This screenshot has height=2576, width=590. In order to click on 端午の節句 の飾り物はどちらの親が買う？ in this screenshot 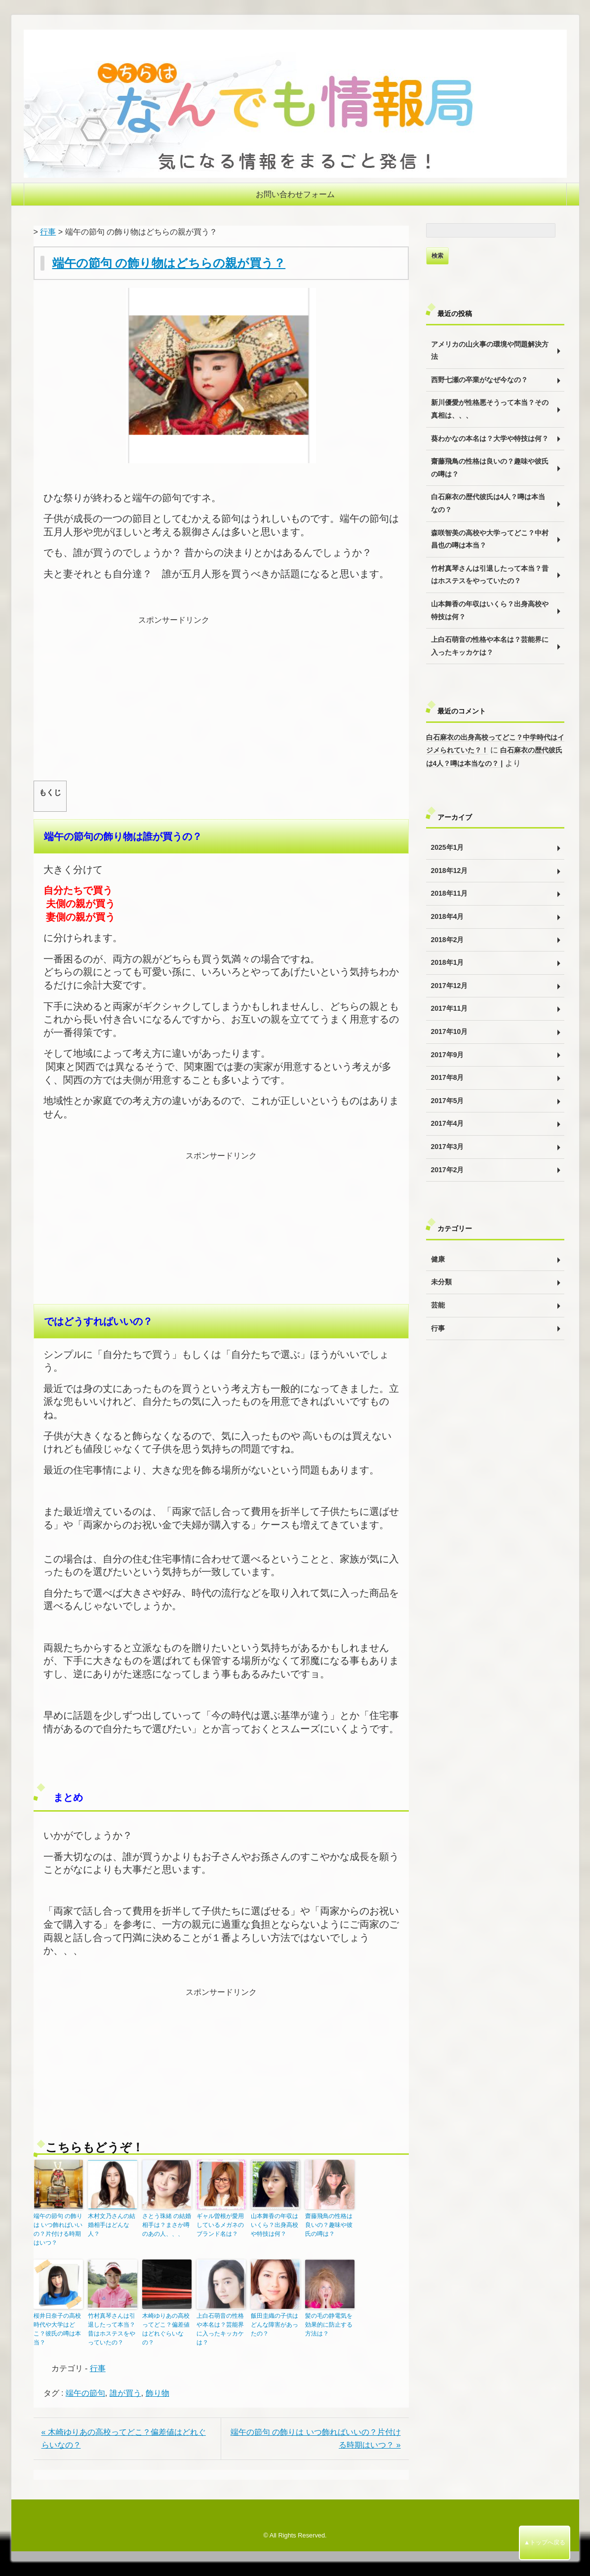, I will do `click(169, 263)`.